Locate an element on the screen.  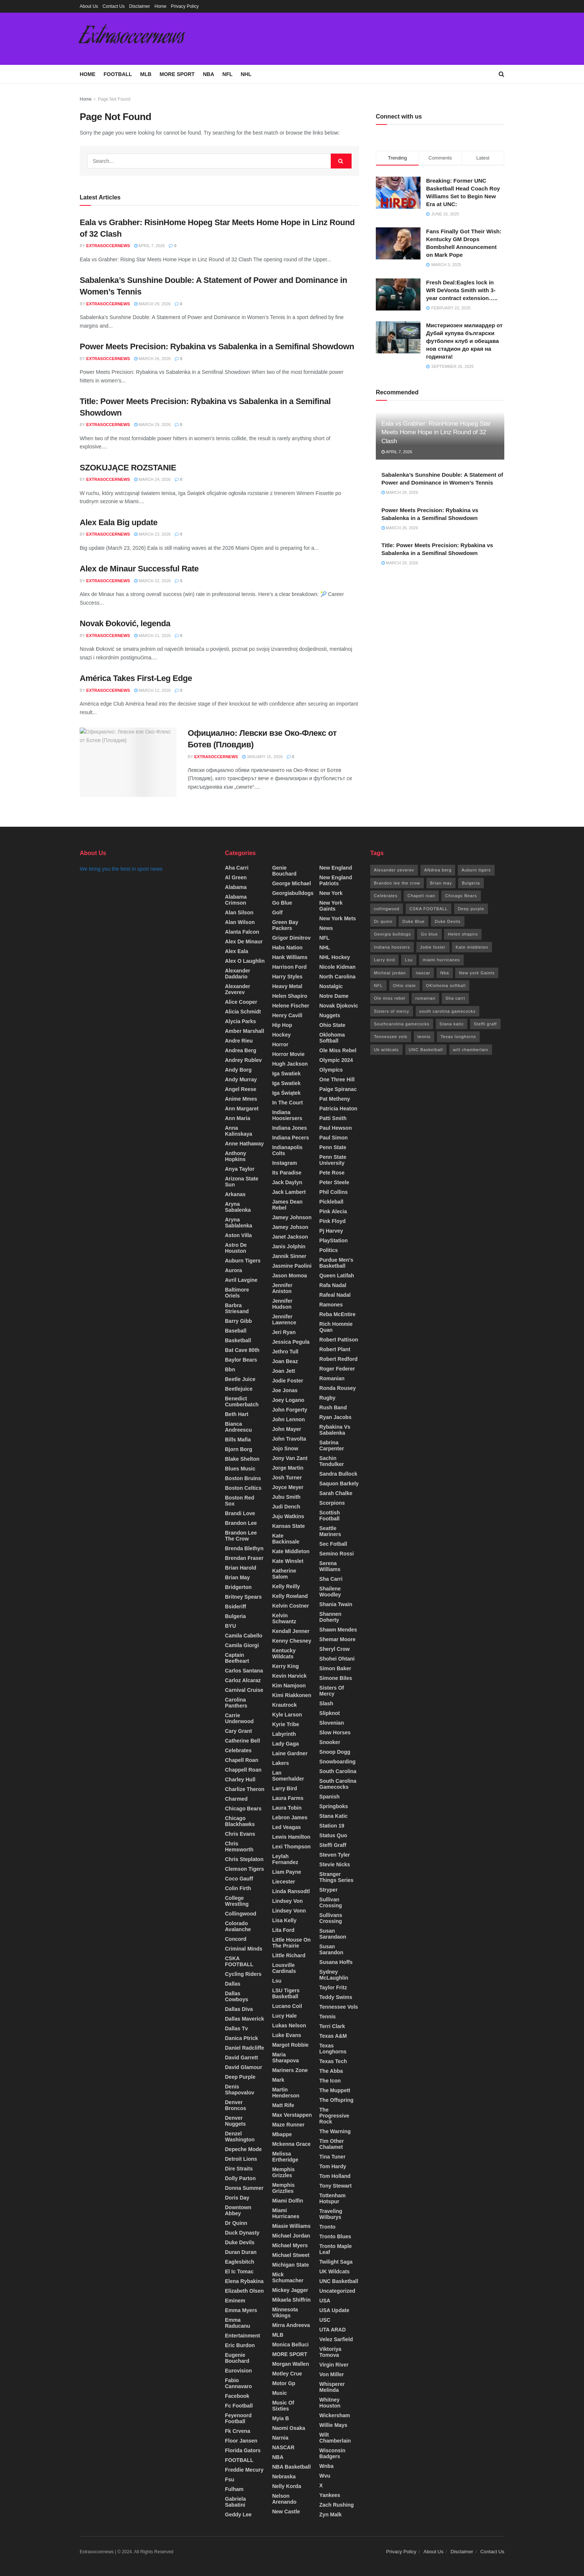
fabio cannavaro is located at coordinates (238, 2383).